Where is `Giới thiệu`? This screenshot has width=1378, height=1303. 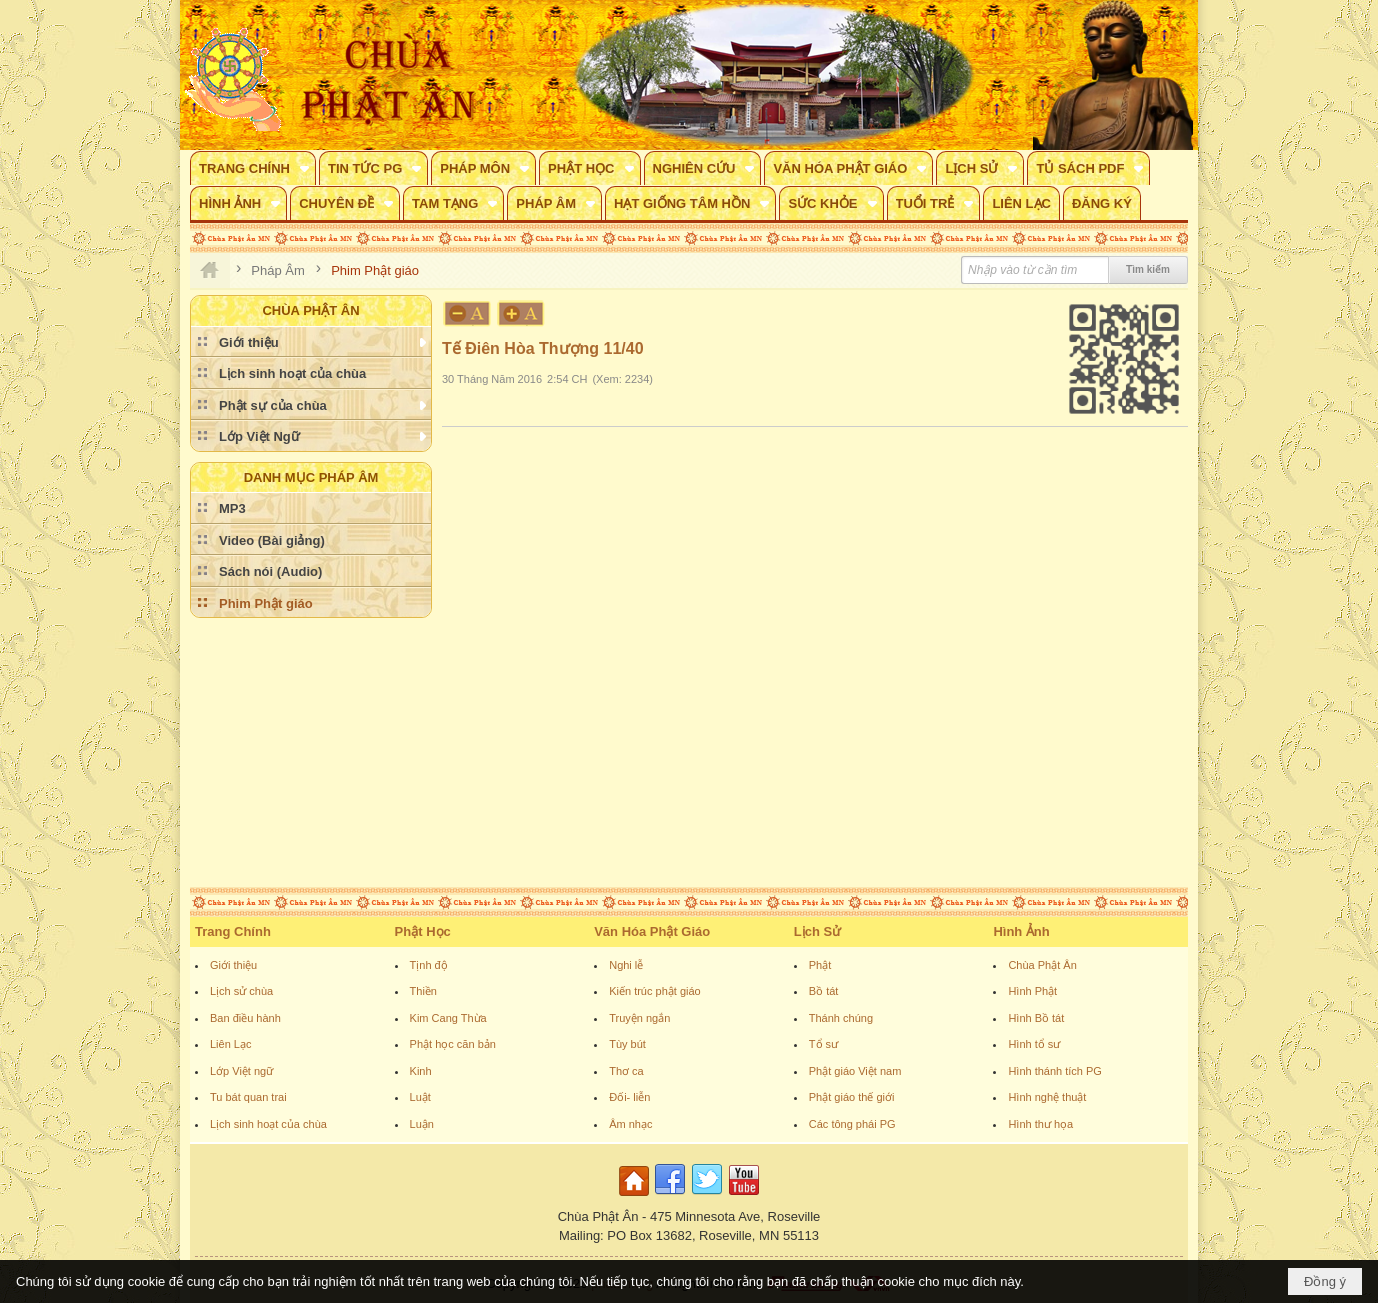
Giới thiệu is located at coordinates (233, 965).